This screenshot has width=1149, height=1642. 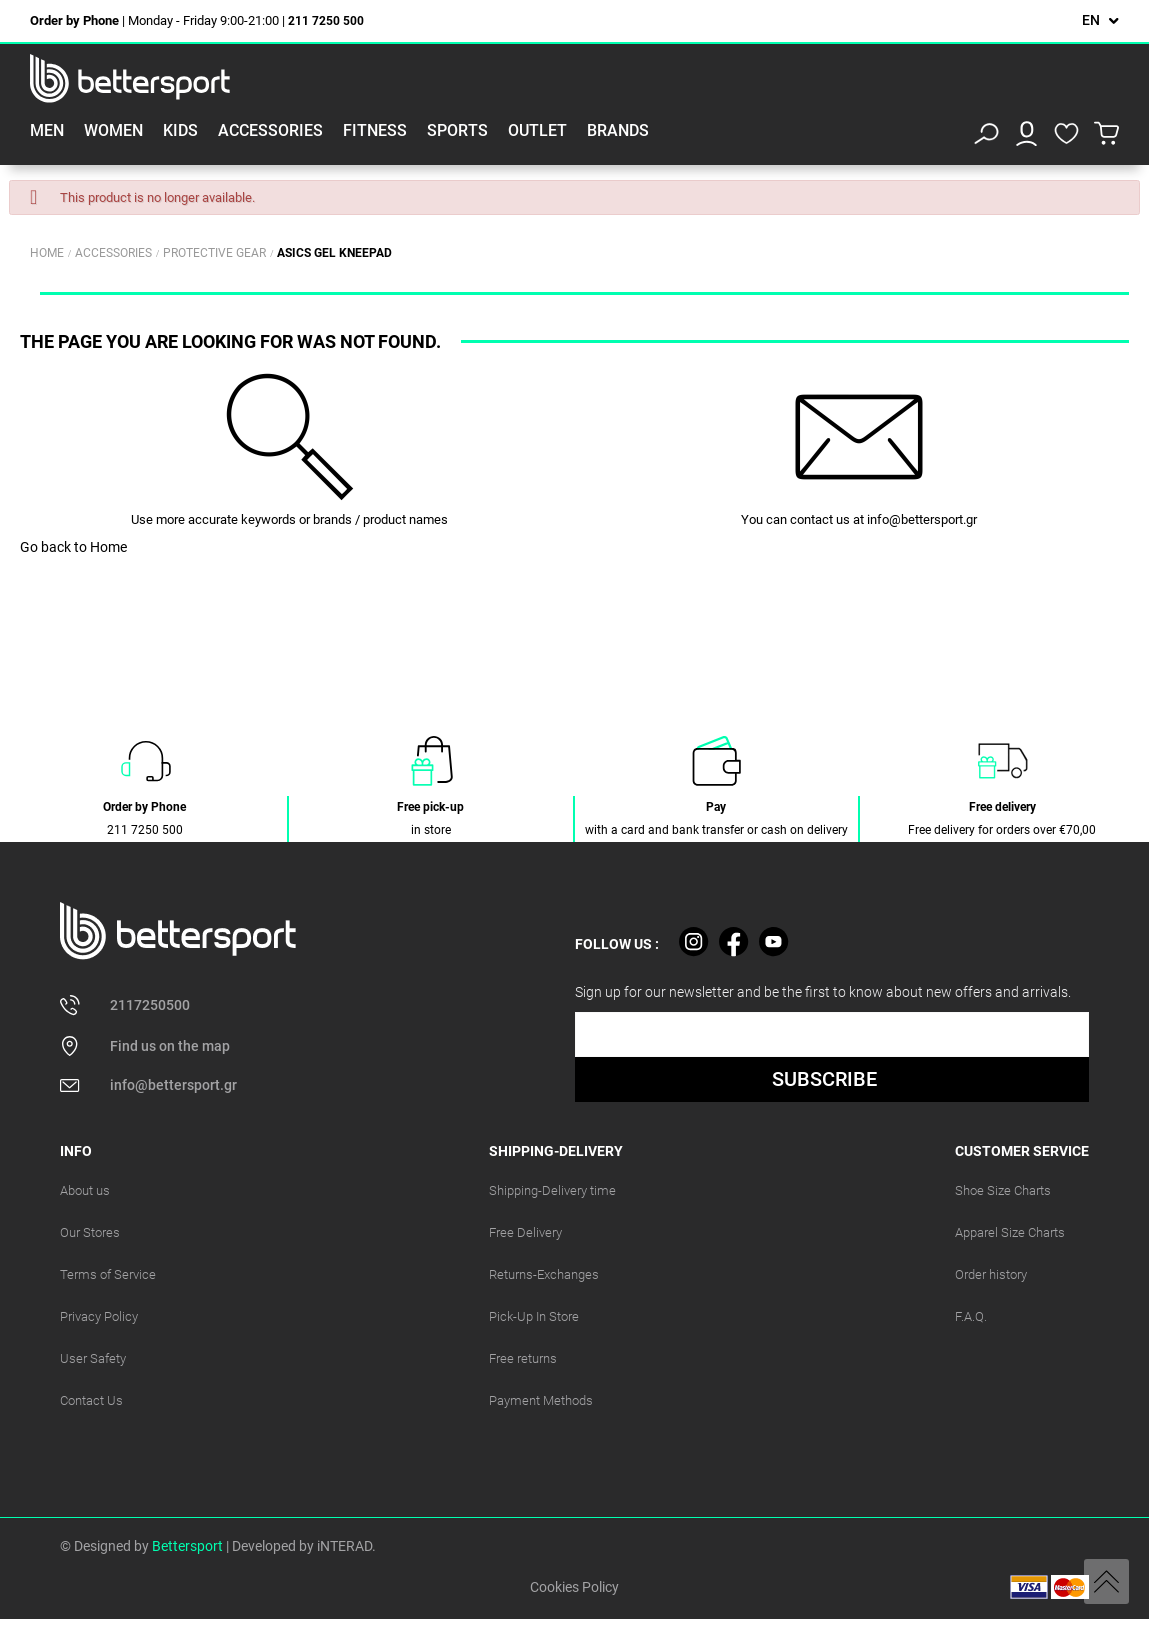 What do you see at coordinates (541, 1400) in the screenshot?
I see `Payment Methods` at bounding box center [541, 1400].